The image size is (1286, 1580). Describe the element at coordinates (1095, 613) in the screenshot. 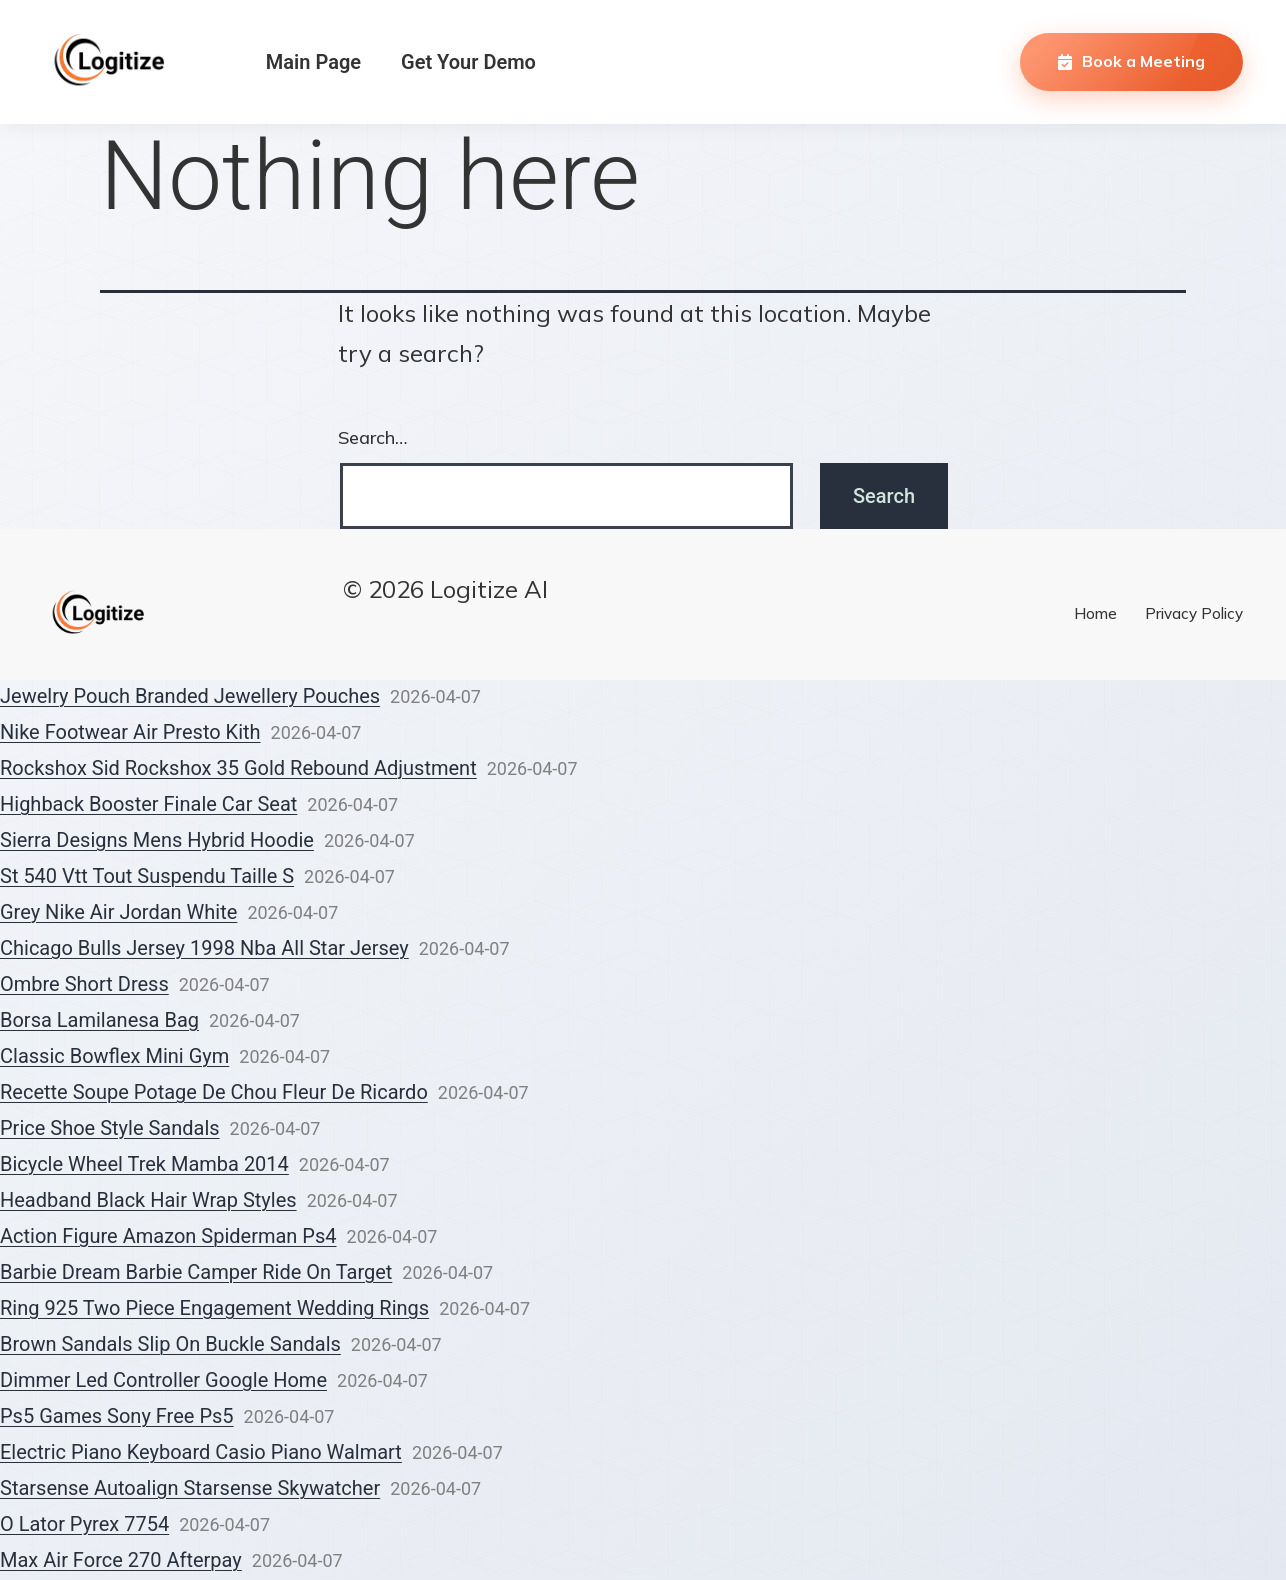

I see `Home` at that location.